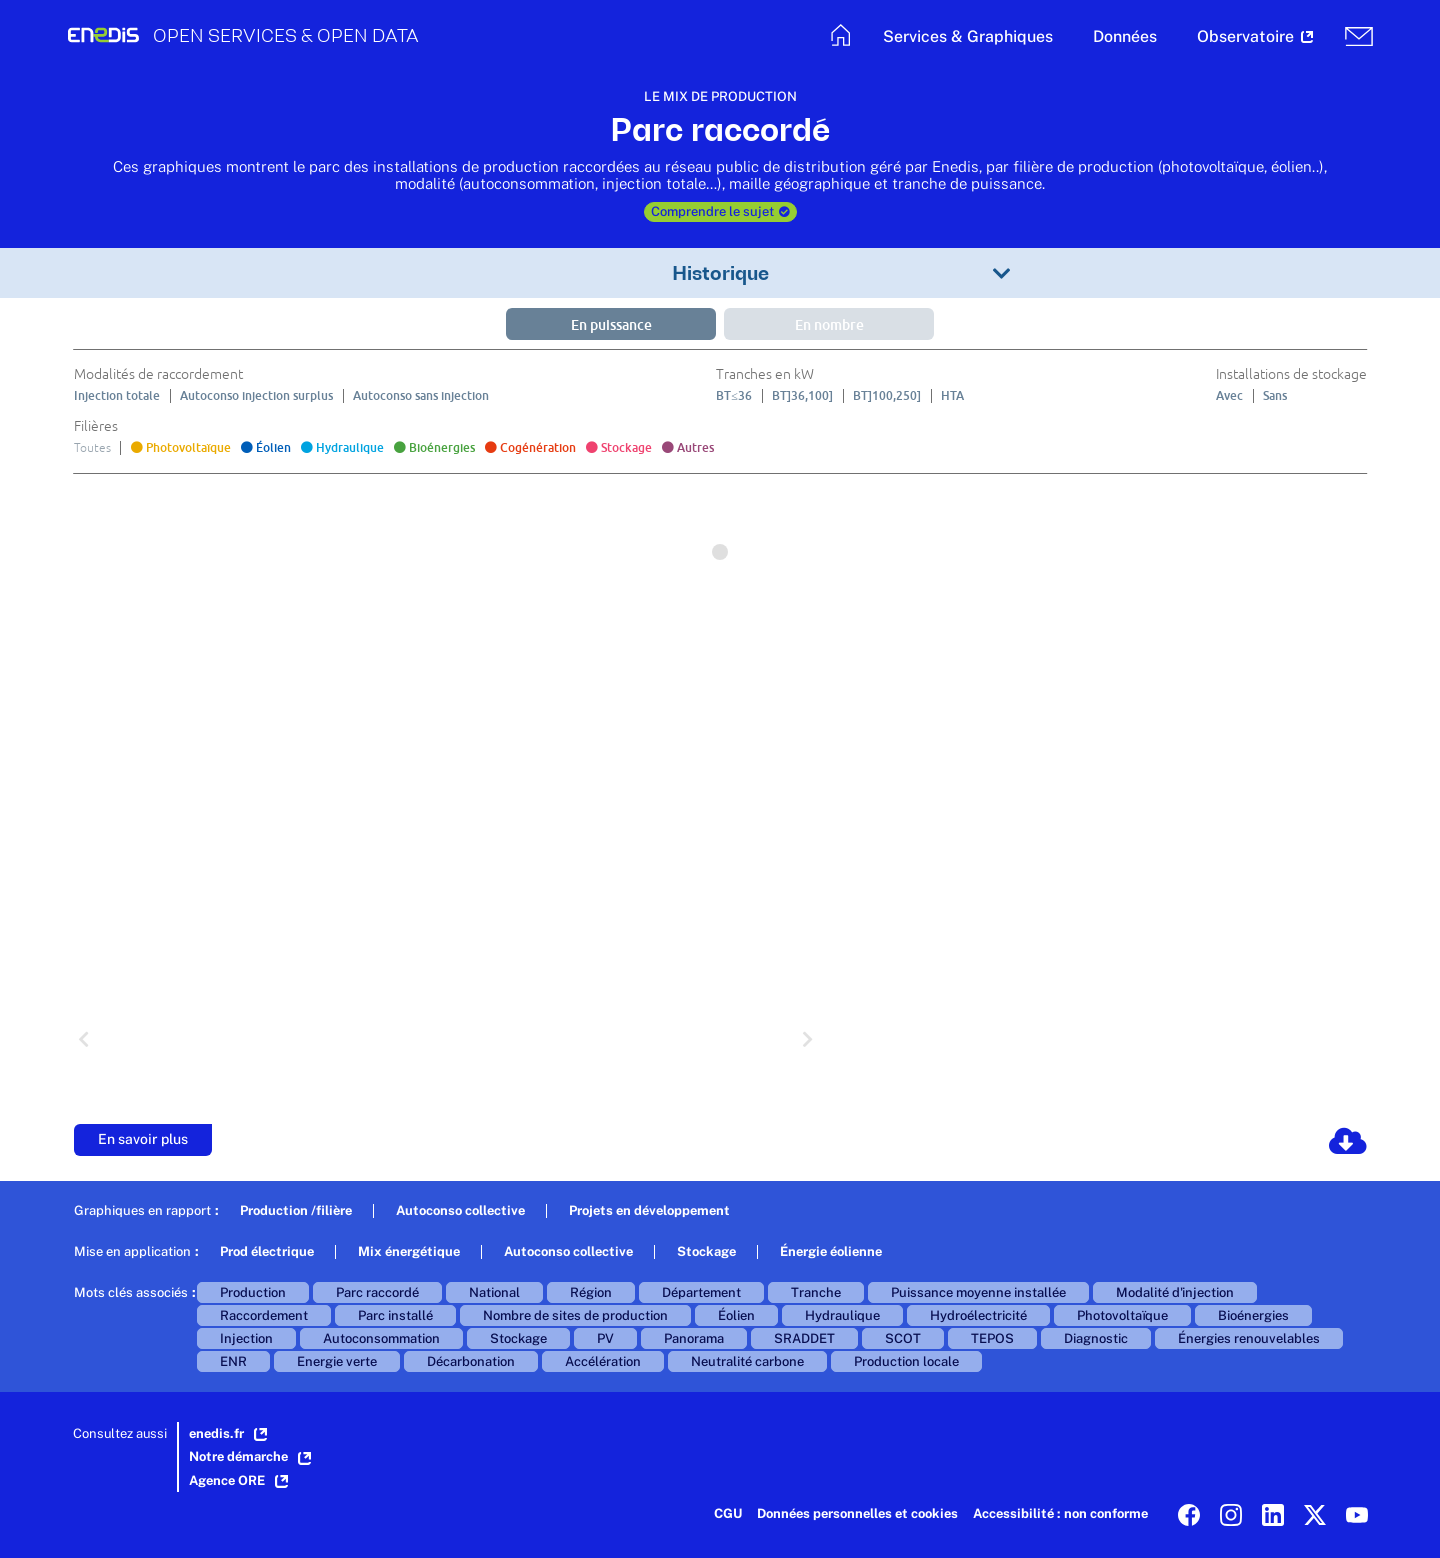 This screenshot has height=1558, width=1440. I want to click on Hydroélectricité, so click(978, 1315).